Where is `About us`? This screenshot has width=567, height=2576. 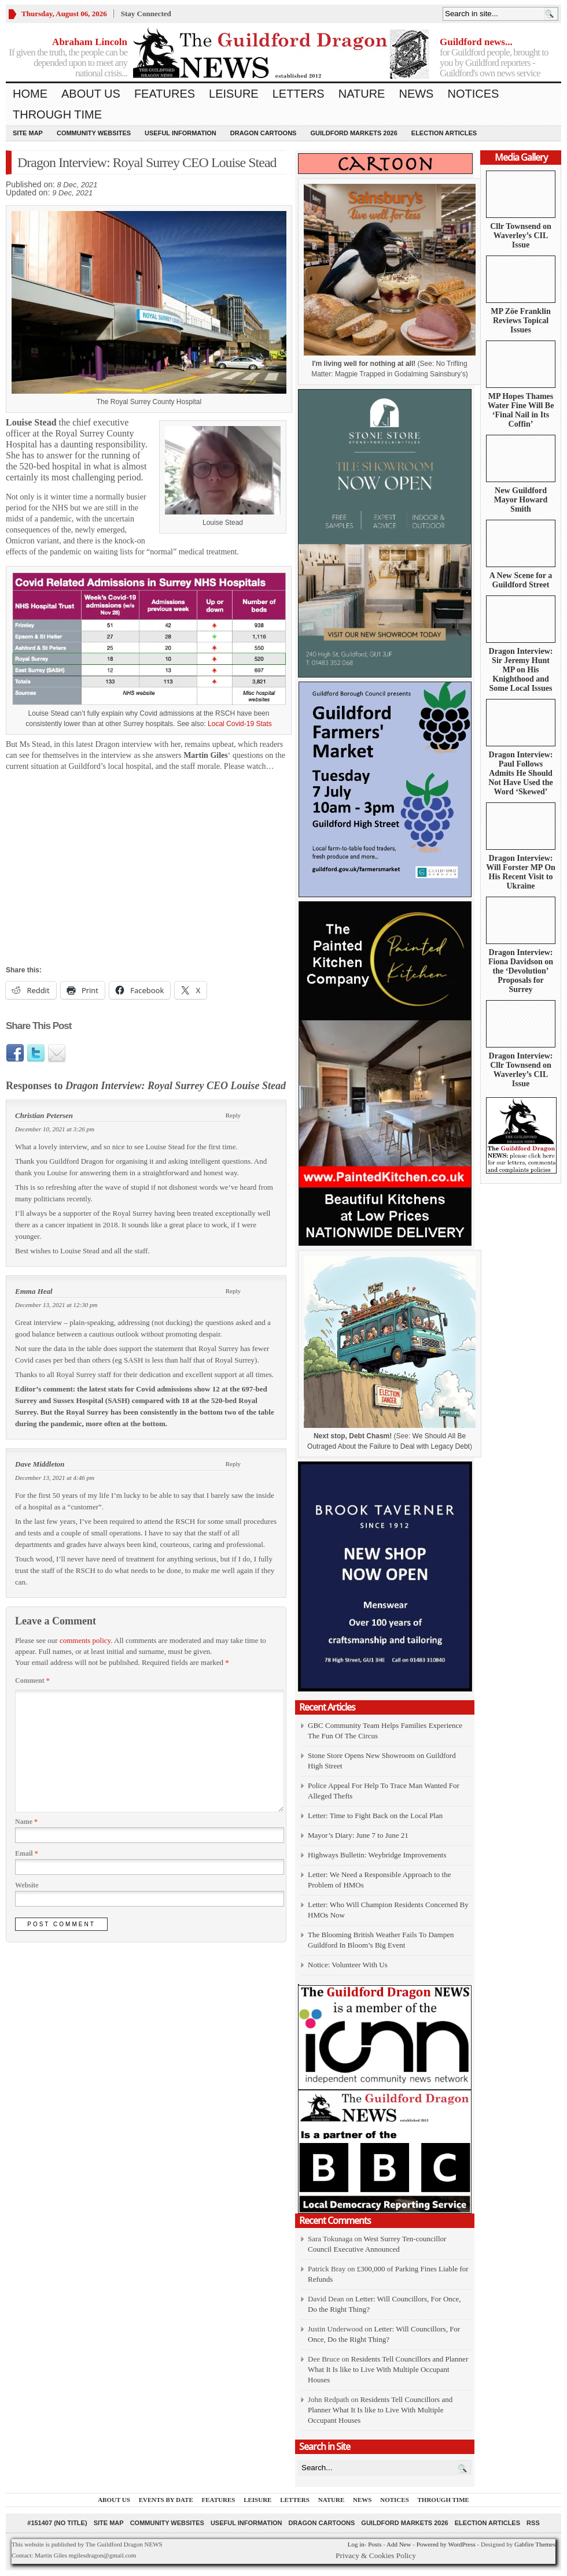
About us is located at coordinates (90, 93).